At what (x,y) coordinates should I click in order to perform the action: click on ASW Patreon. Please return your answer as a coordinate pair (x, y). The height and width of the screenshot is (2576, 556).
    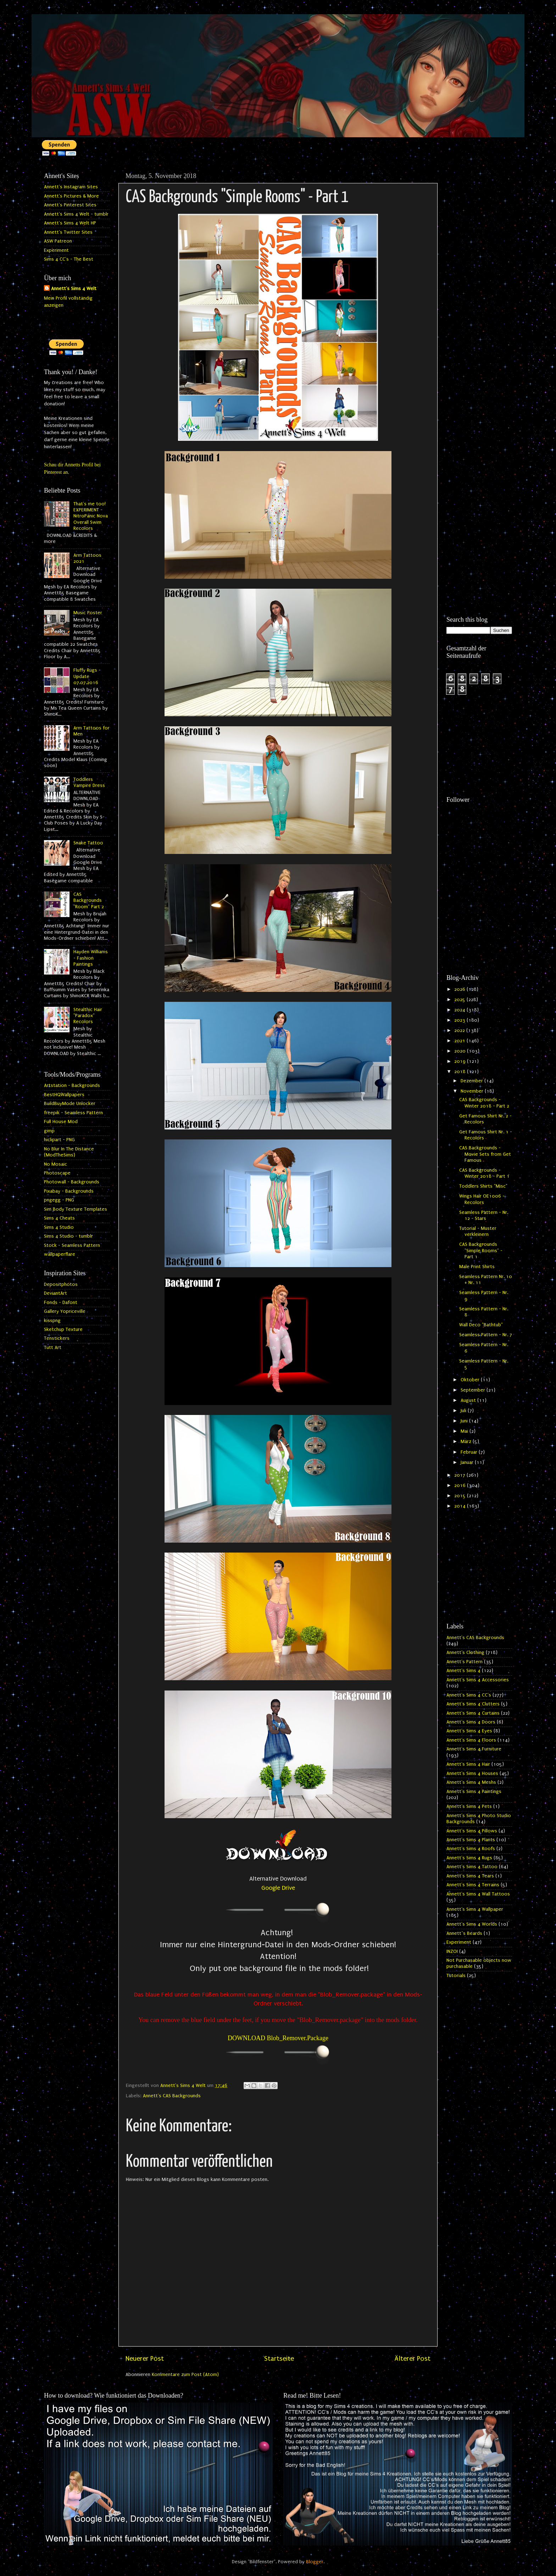
    Looking at the image, I should click on (58, 241).